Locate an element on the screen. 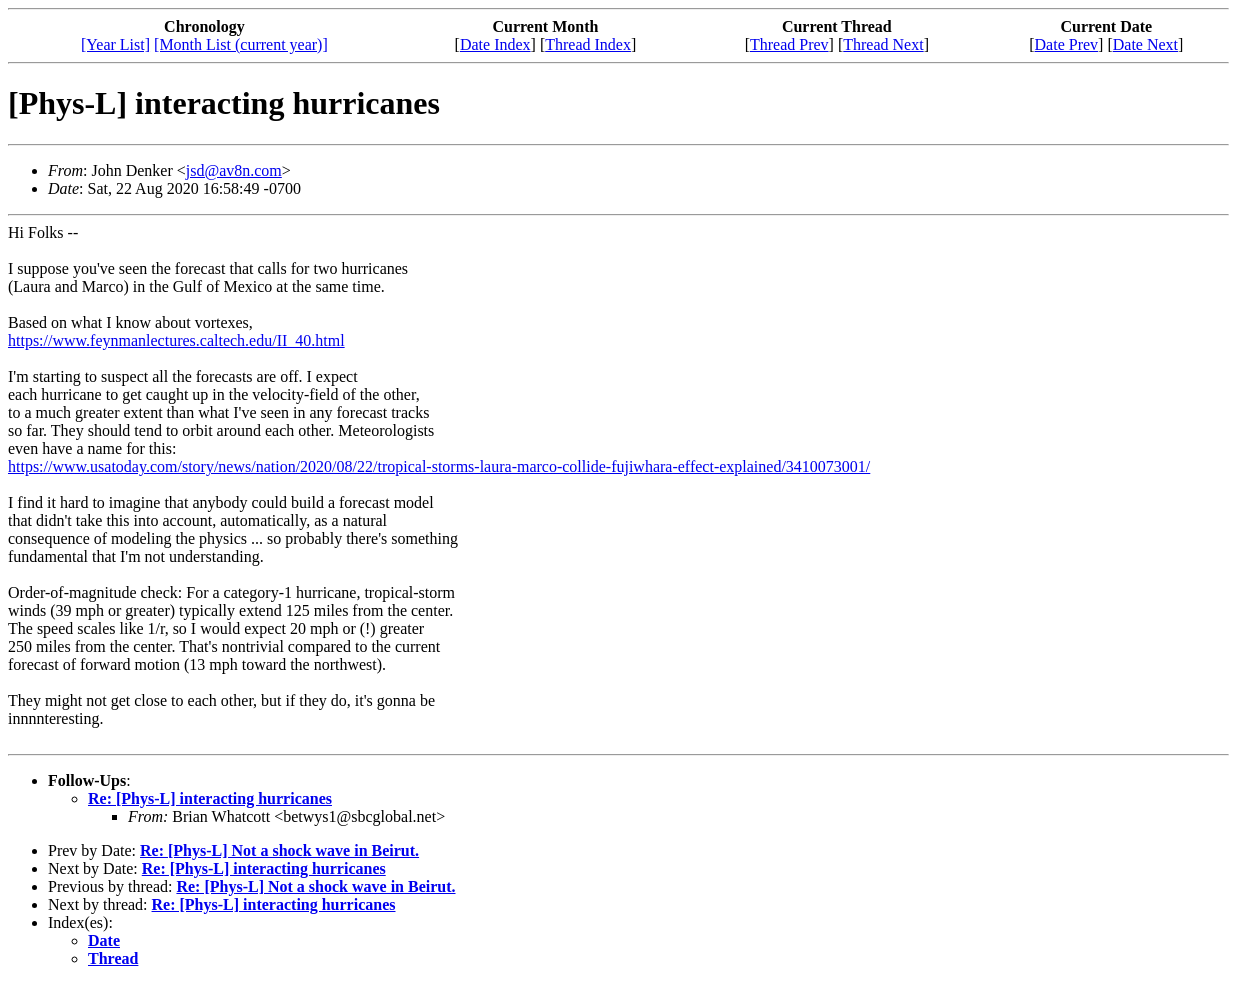 This screenshot has height=984, width=1237. jsd@av8n.com is located at coordinates (234, 170).